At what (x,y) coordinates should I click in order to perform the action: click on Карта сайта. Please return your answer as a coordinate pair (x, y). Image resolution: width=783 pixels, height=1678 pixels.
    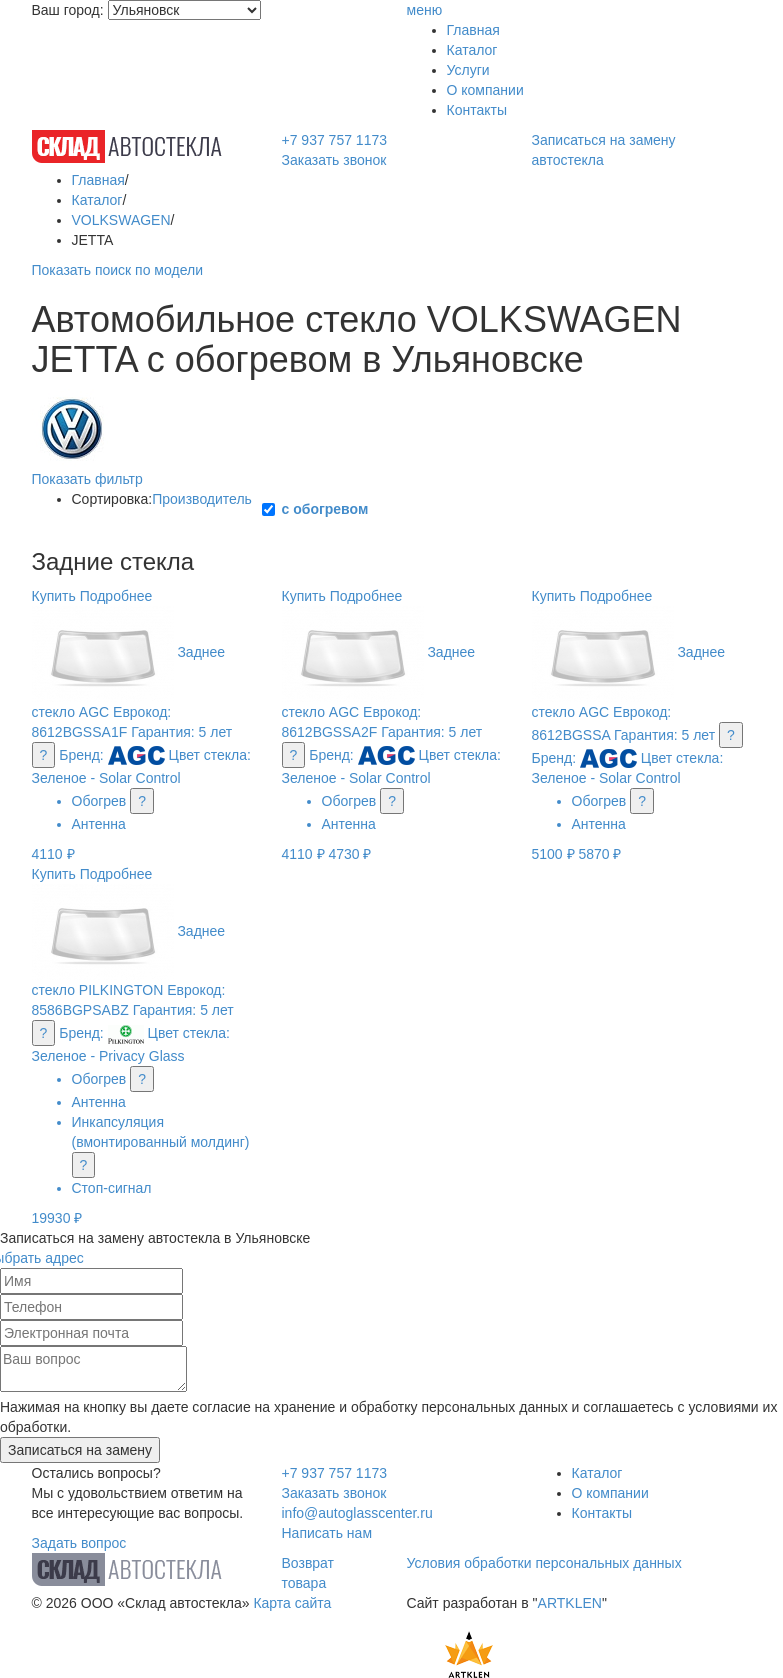
    Looking at the image, I should click on (292, 1603).